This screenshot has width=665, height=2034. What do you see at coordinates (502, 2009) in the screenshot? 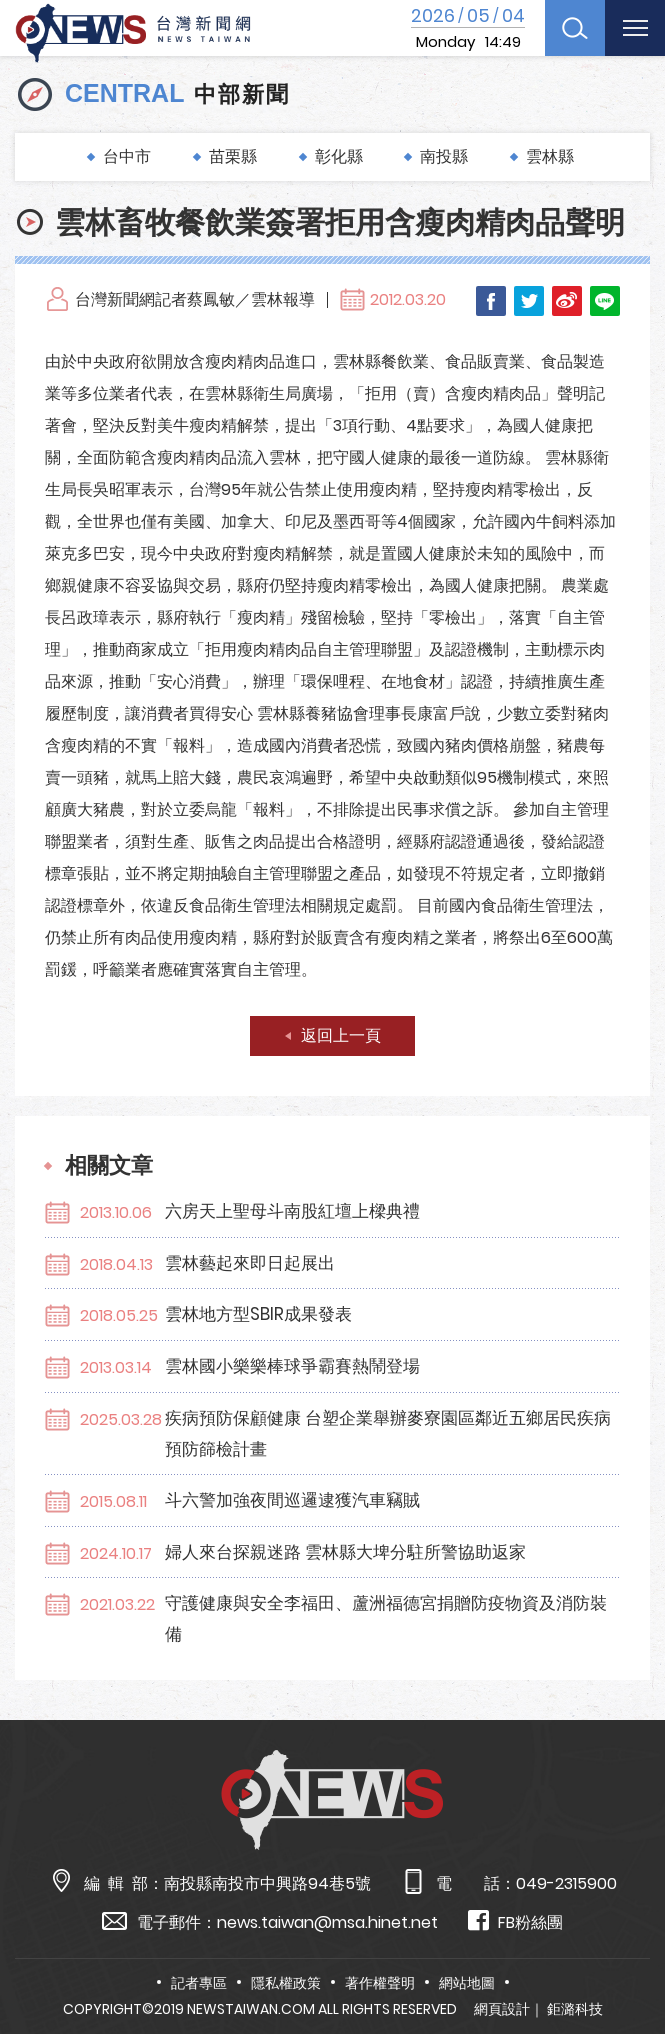
I see `網頁設計` at bounding box center [502, 2009].